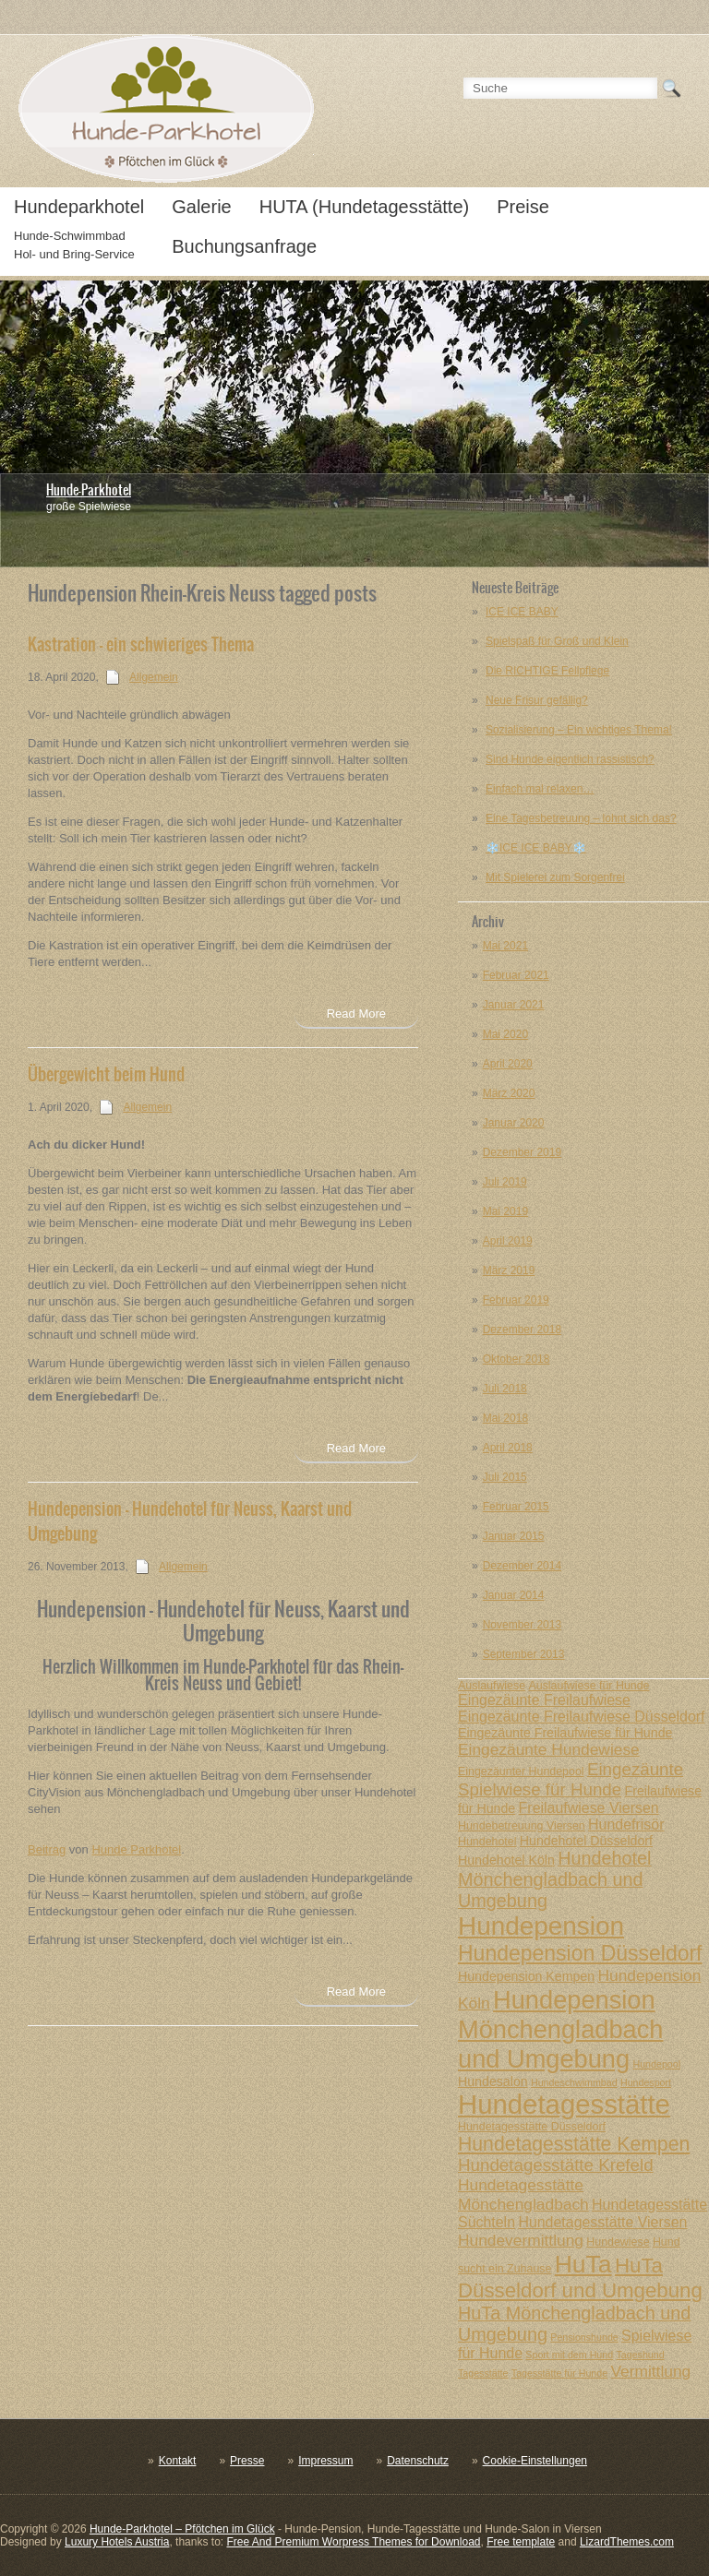  I want to click on Read More, so click(356, 1013).